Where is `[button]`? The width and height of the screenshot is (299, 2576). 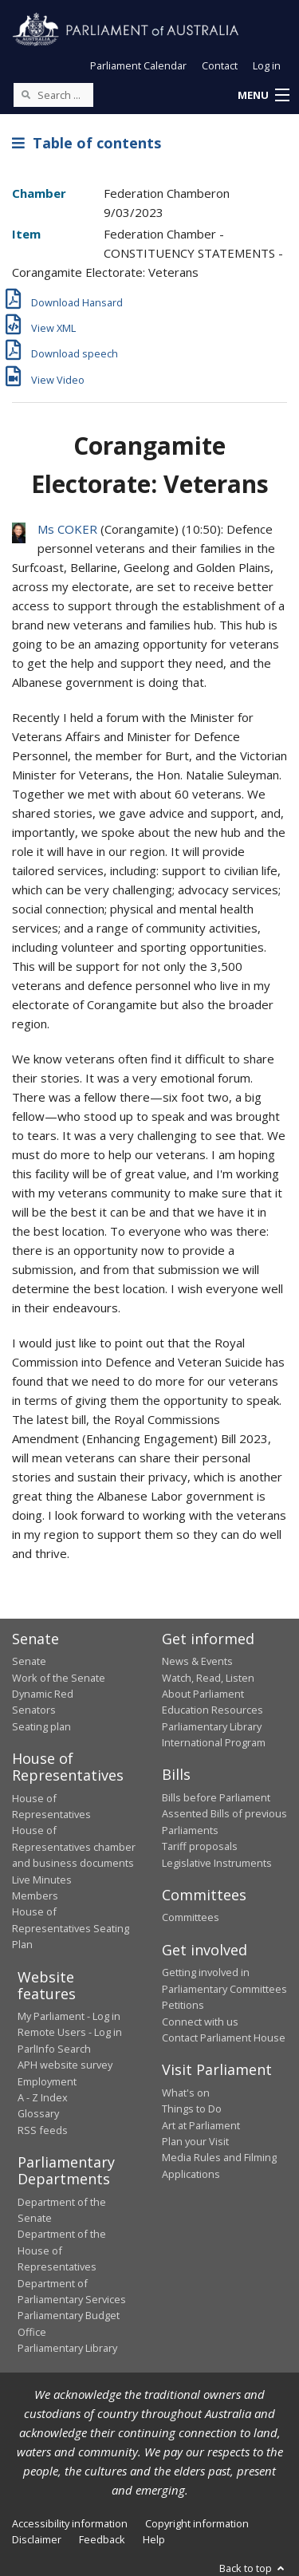
[button] is located at coordinates (263, 95).